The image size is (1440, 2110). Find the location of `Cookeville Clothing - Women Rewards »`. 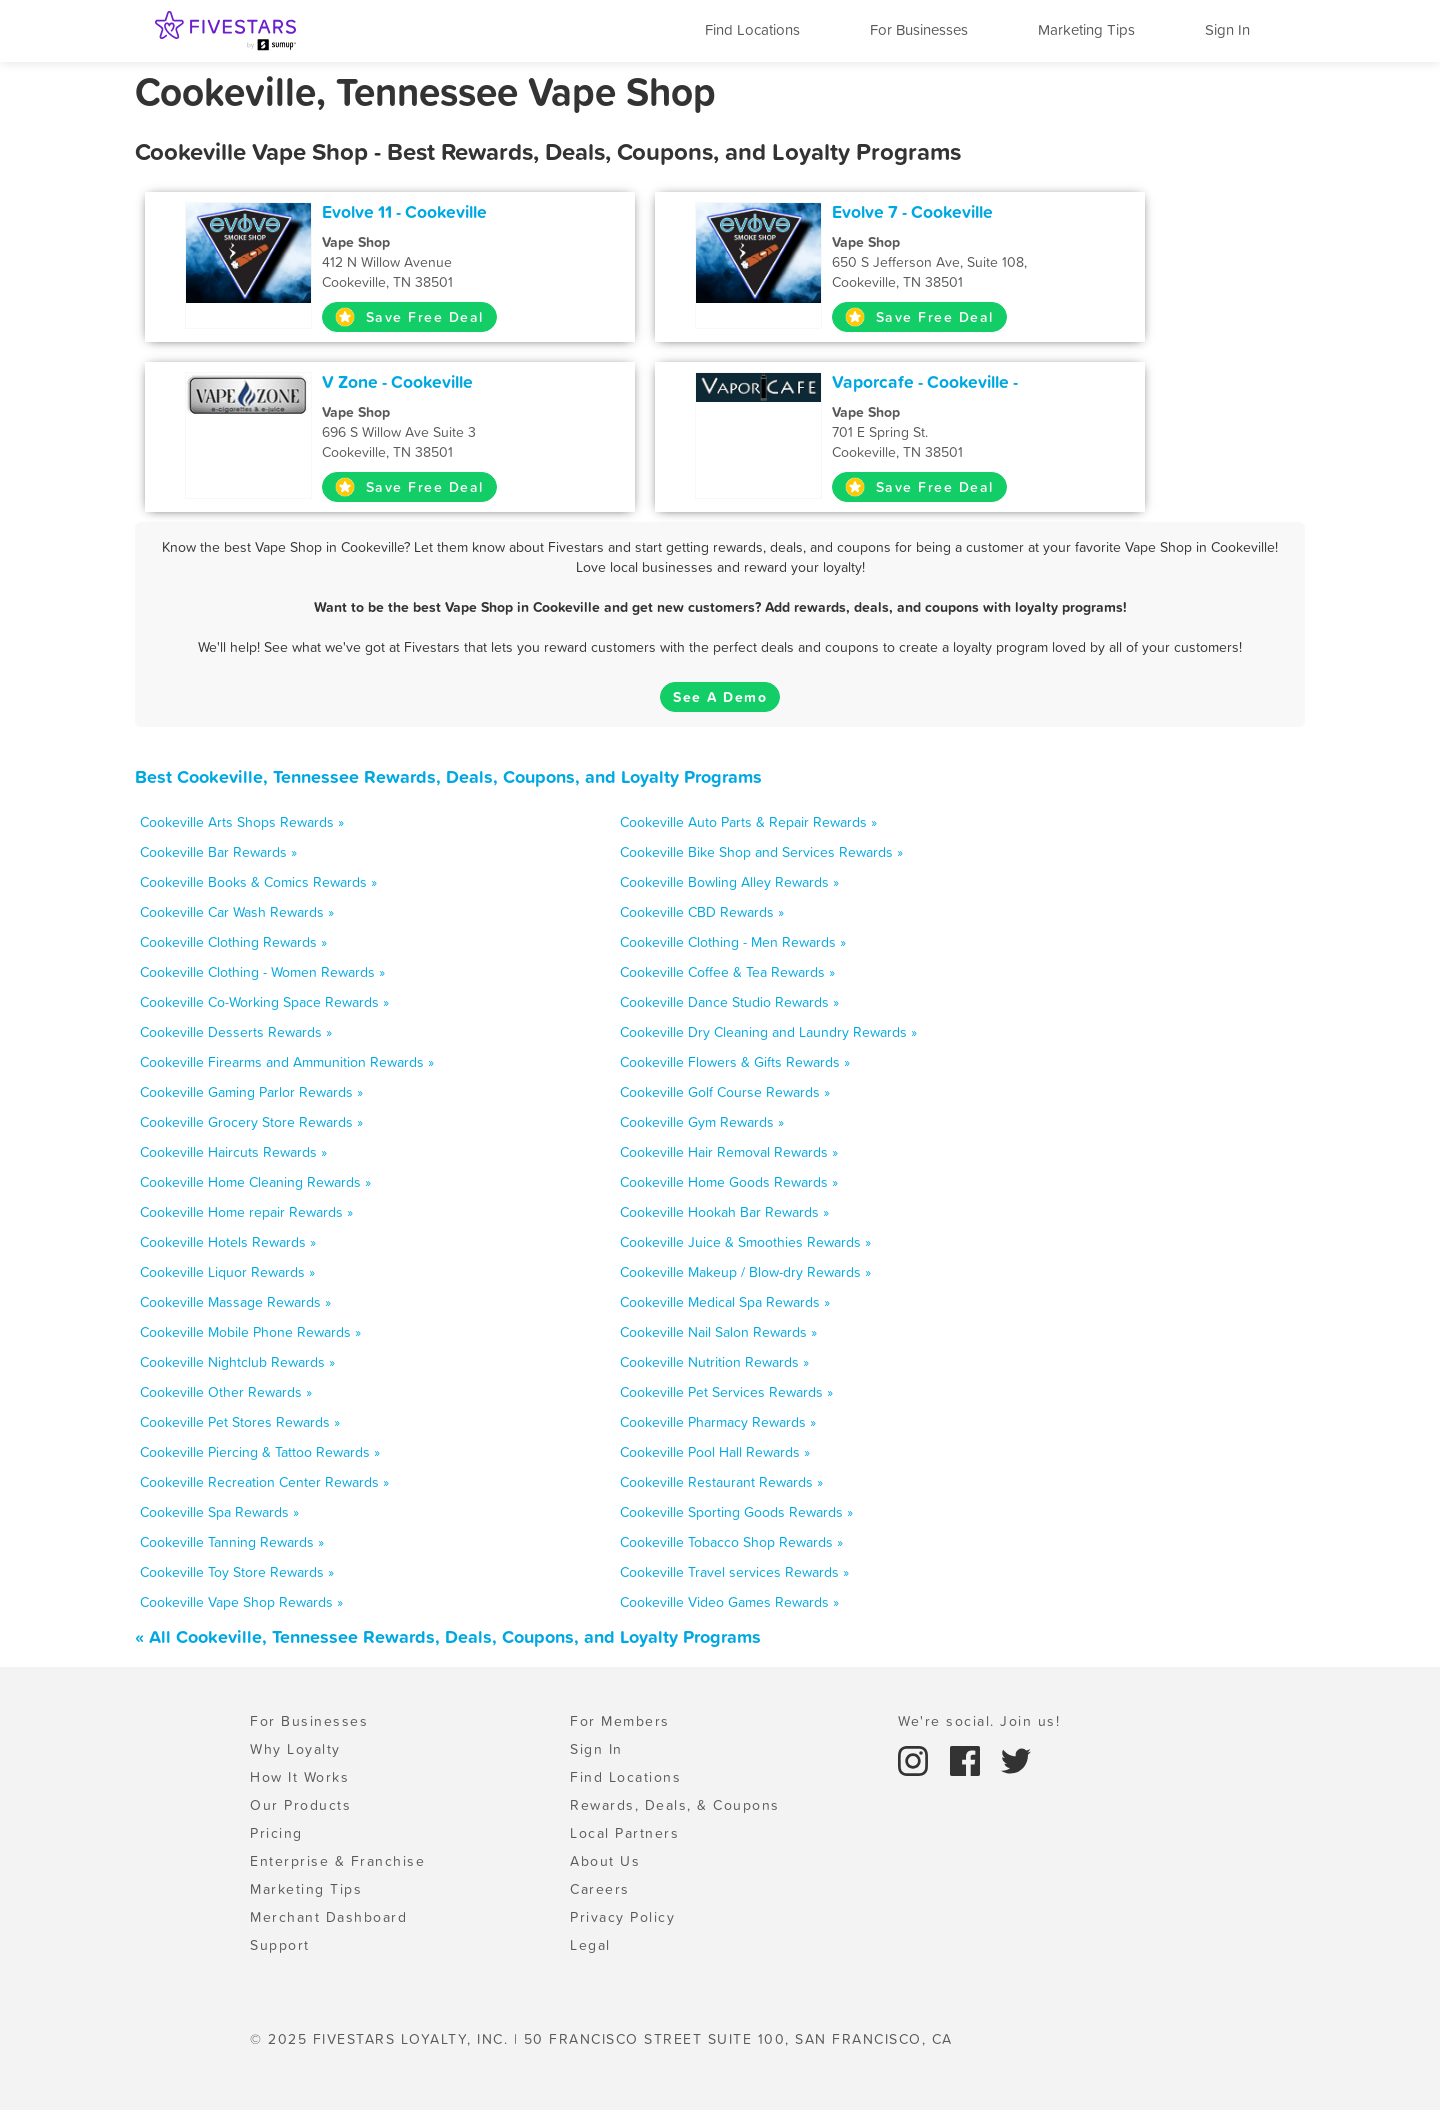

Cookeville Clothing - Women Rewards » is located at coordinates (262, 972).